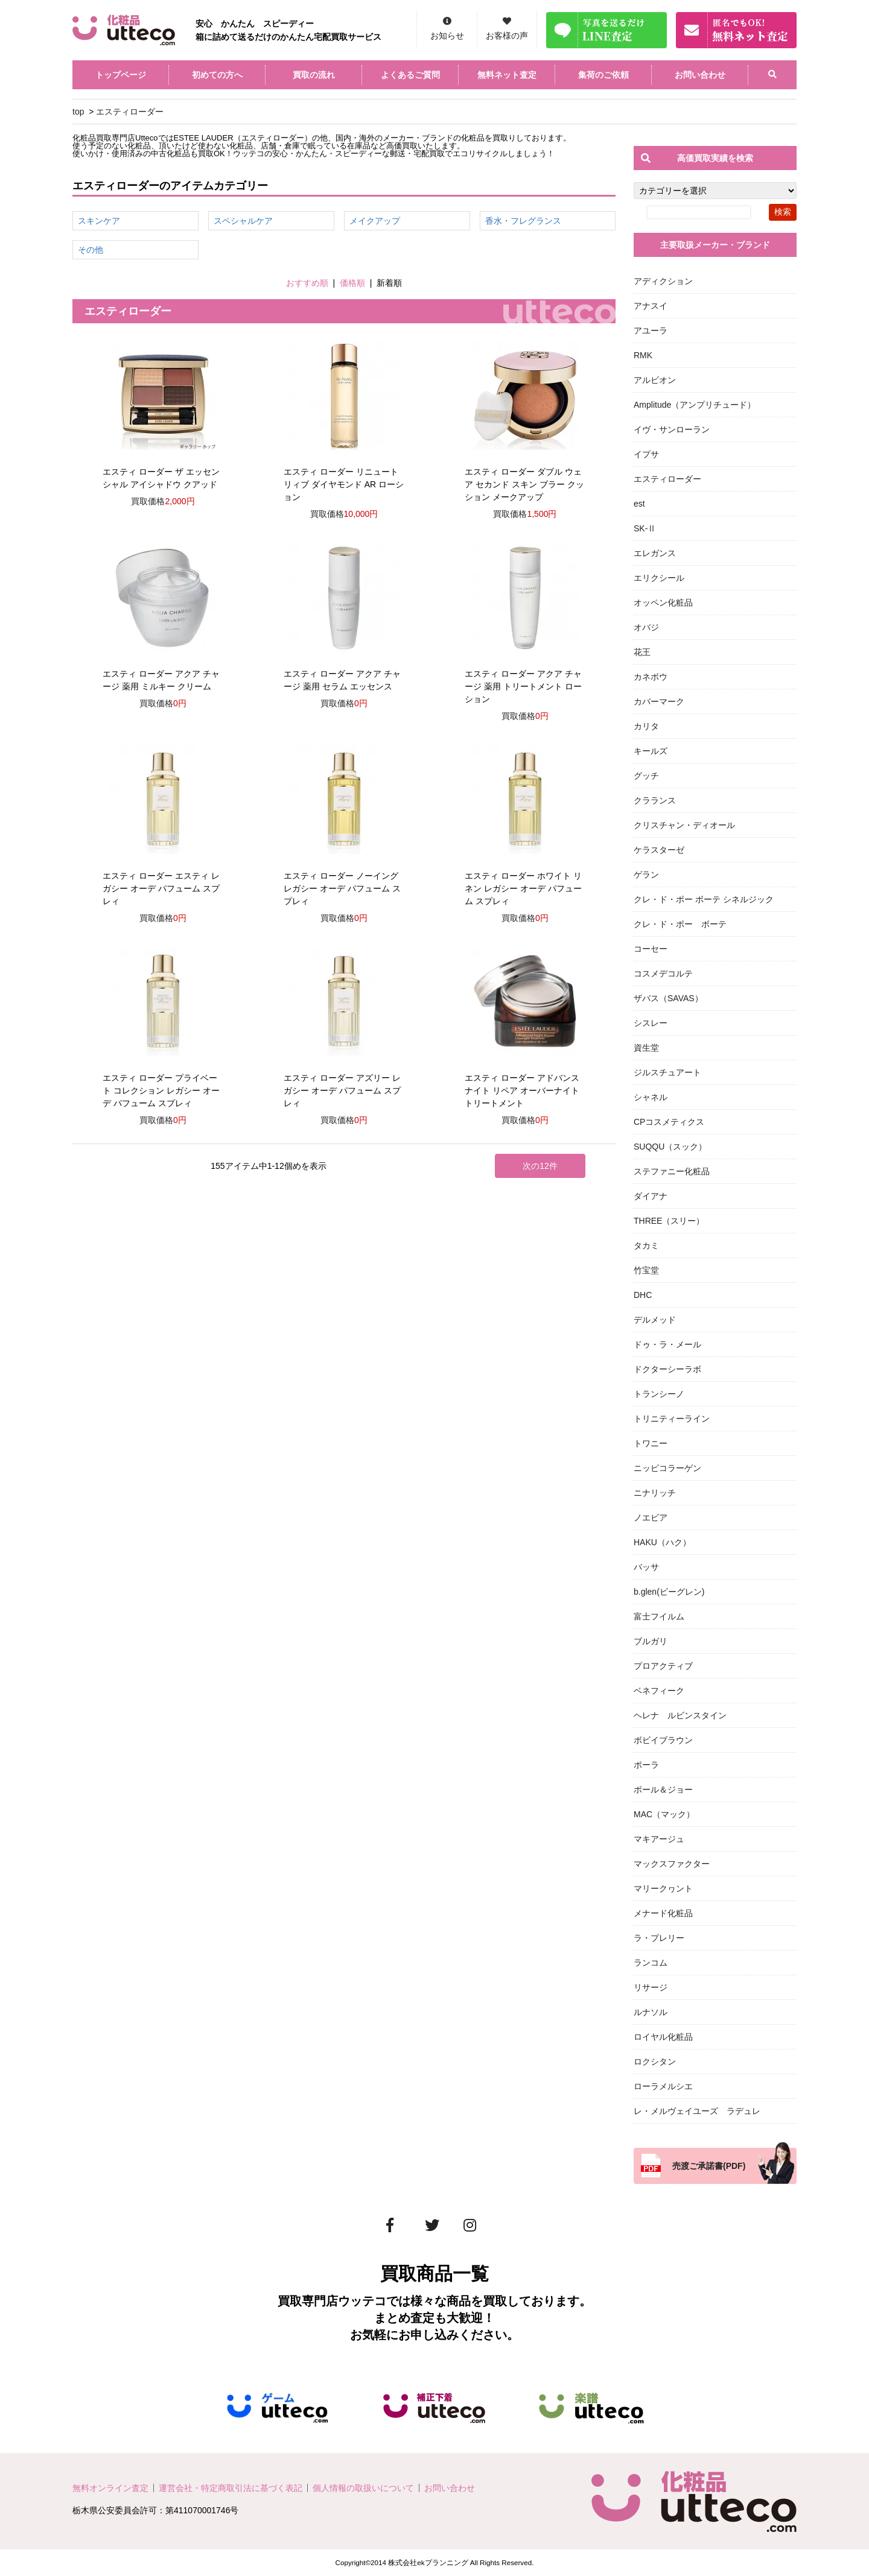 The height and width of the screenshot is (2576, 869). What do you see at coordinates (662, 1542) in the screenshot?
I see `HAKU（ハク）` at bounding box center [662, 1542].